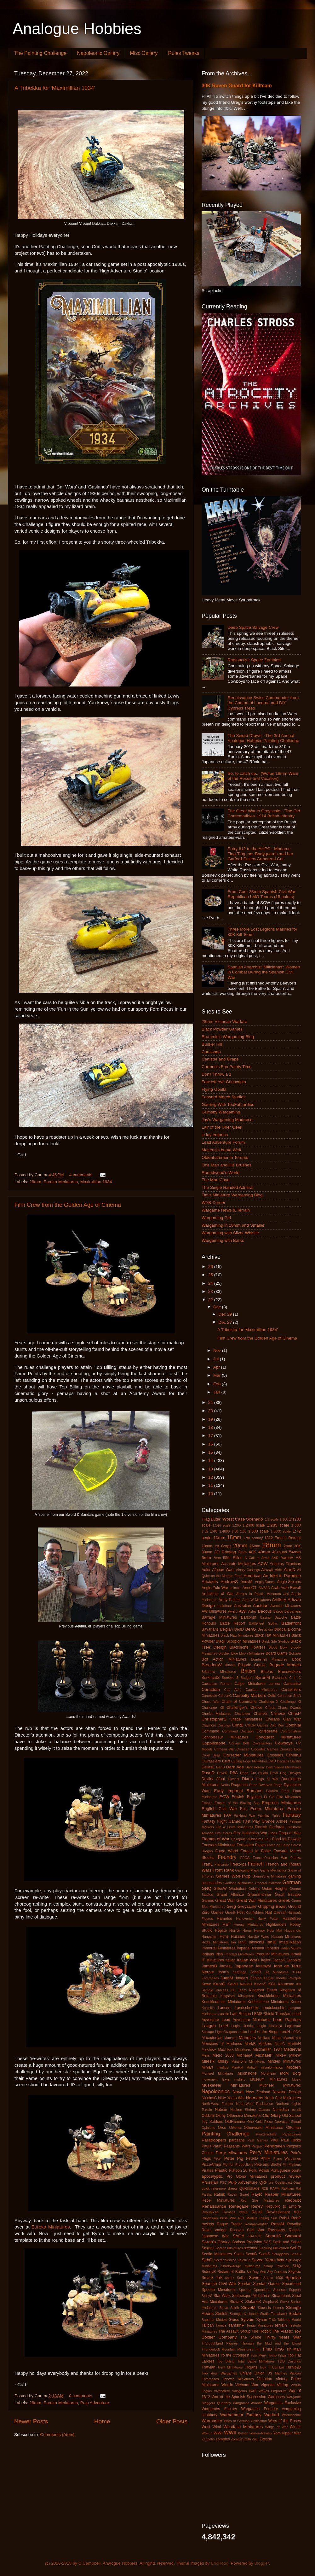  I want to click on StefanK, so click(236, 2301).